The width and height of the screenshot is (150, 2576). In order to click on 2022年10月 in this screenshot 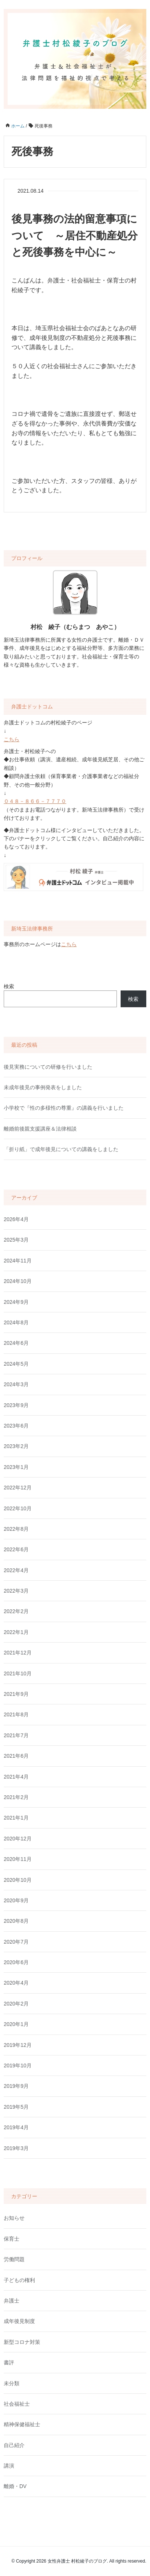, I will do `click(18, 1508)`.